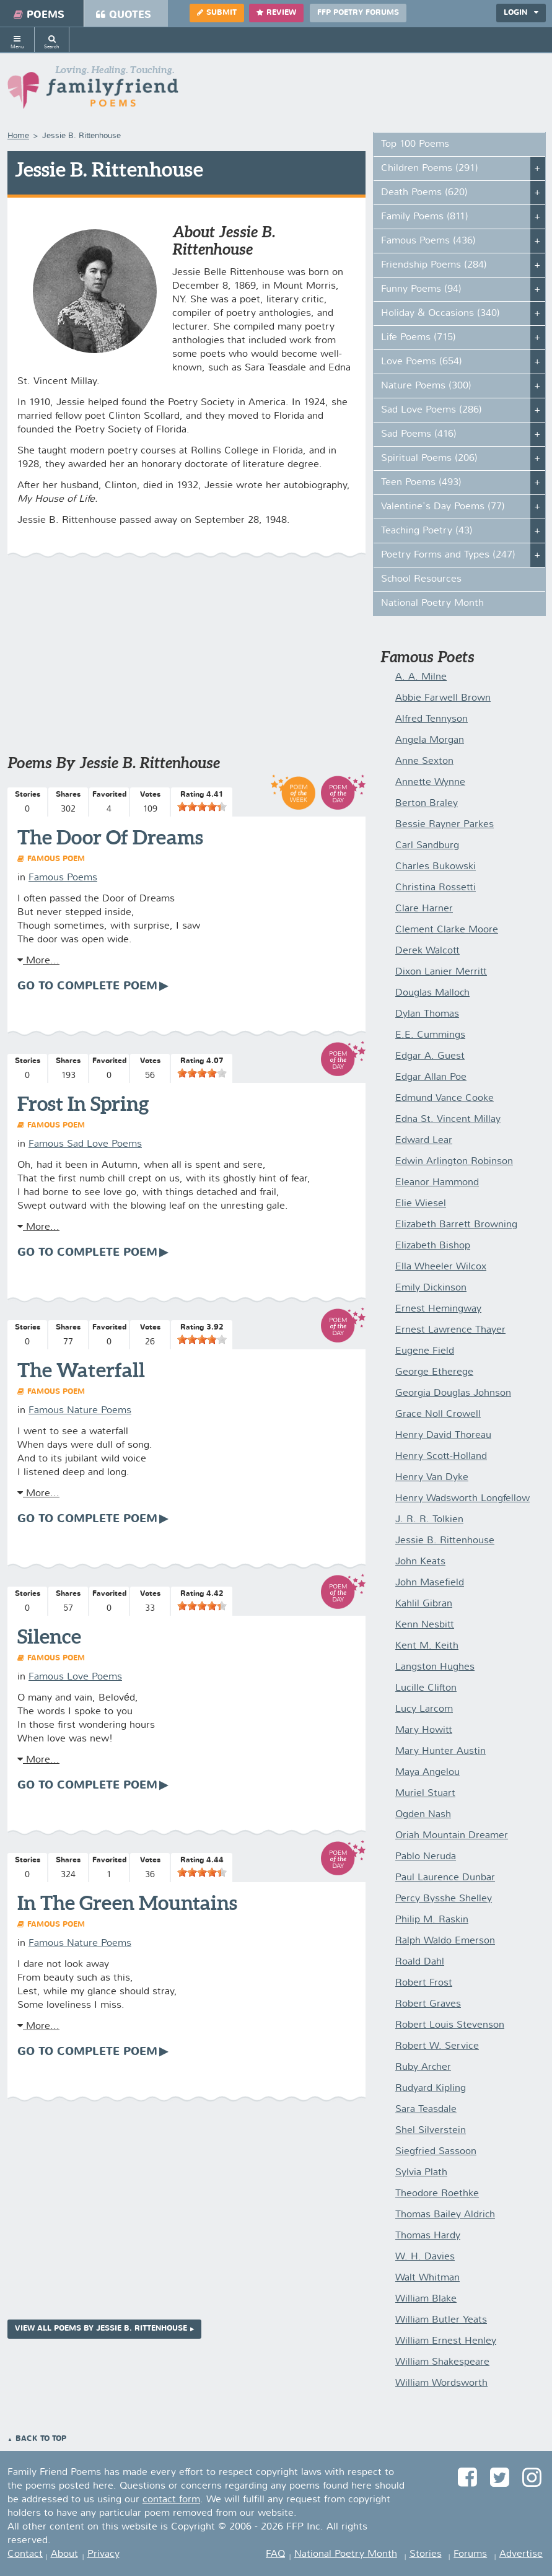 This screenshot has width=552, height=2576. I want to click on Henry Scott-Holland, so click(441, 1456).